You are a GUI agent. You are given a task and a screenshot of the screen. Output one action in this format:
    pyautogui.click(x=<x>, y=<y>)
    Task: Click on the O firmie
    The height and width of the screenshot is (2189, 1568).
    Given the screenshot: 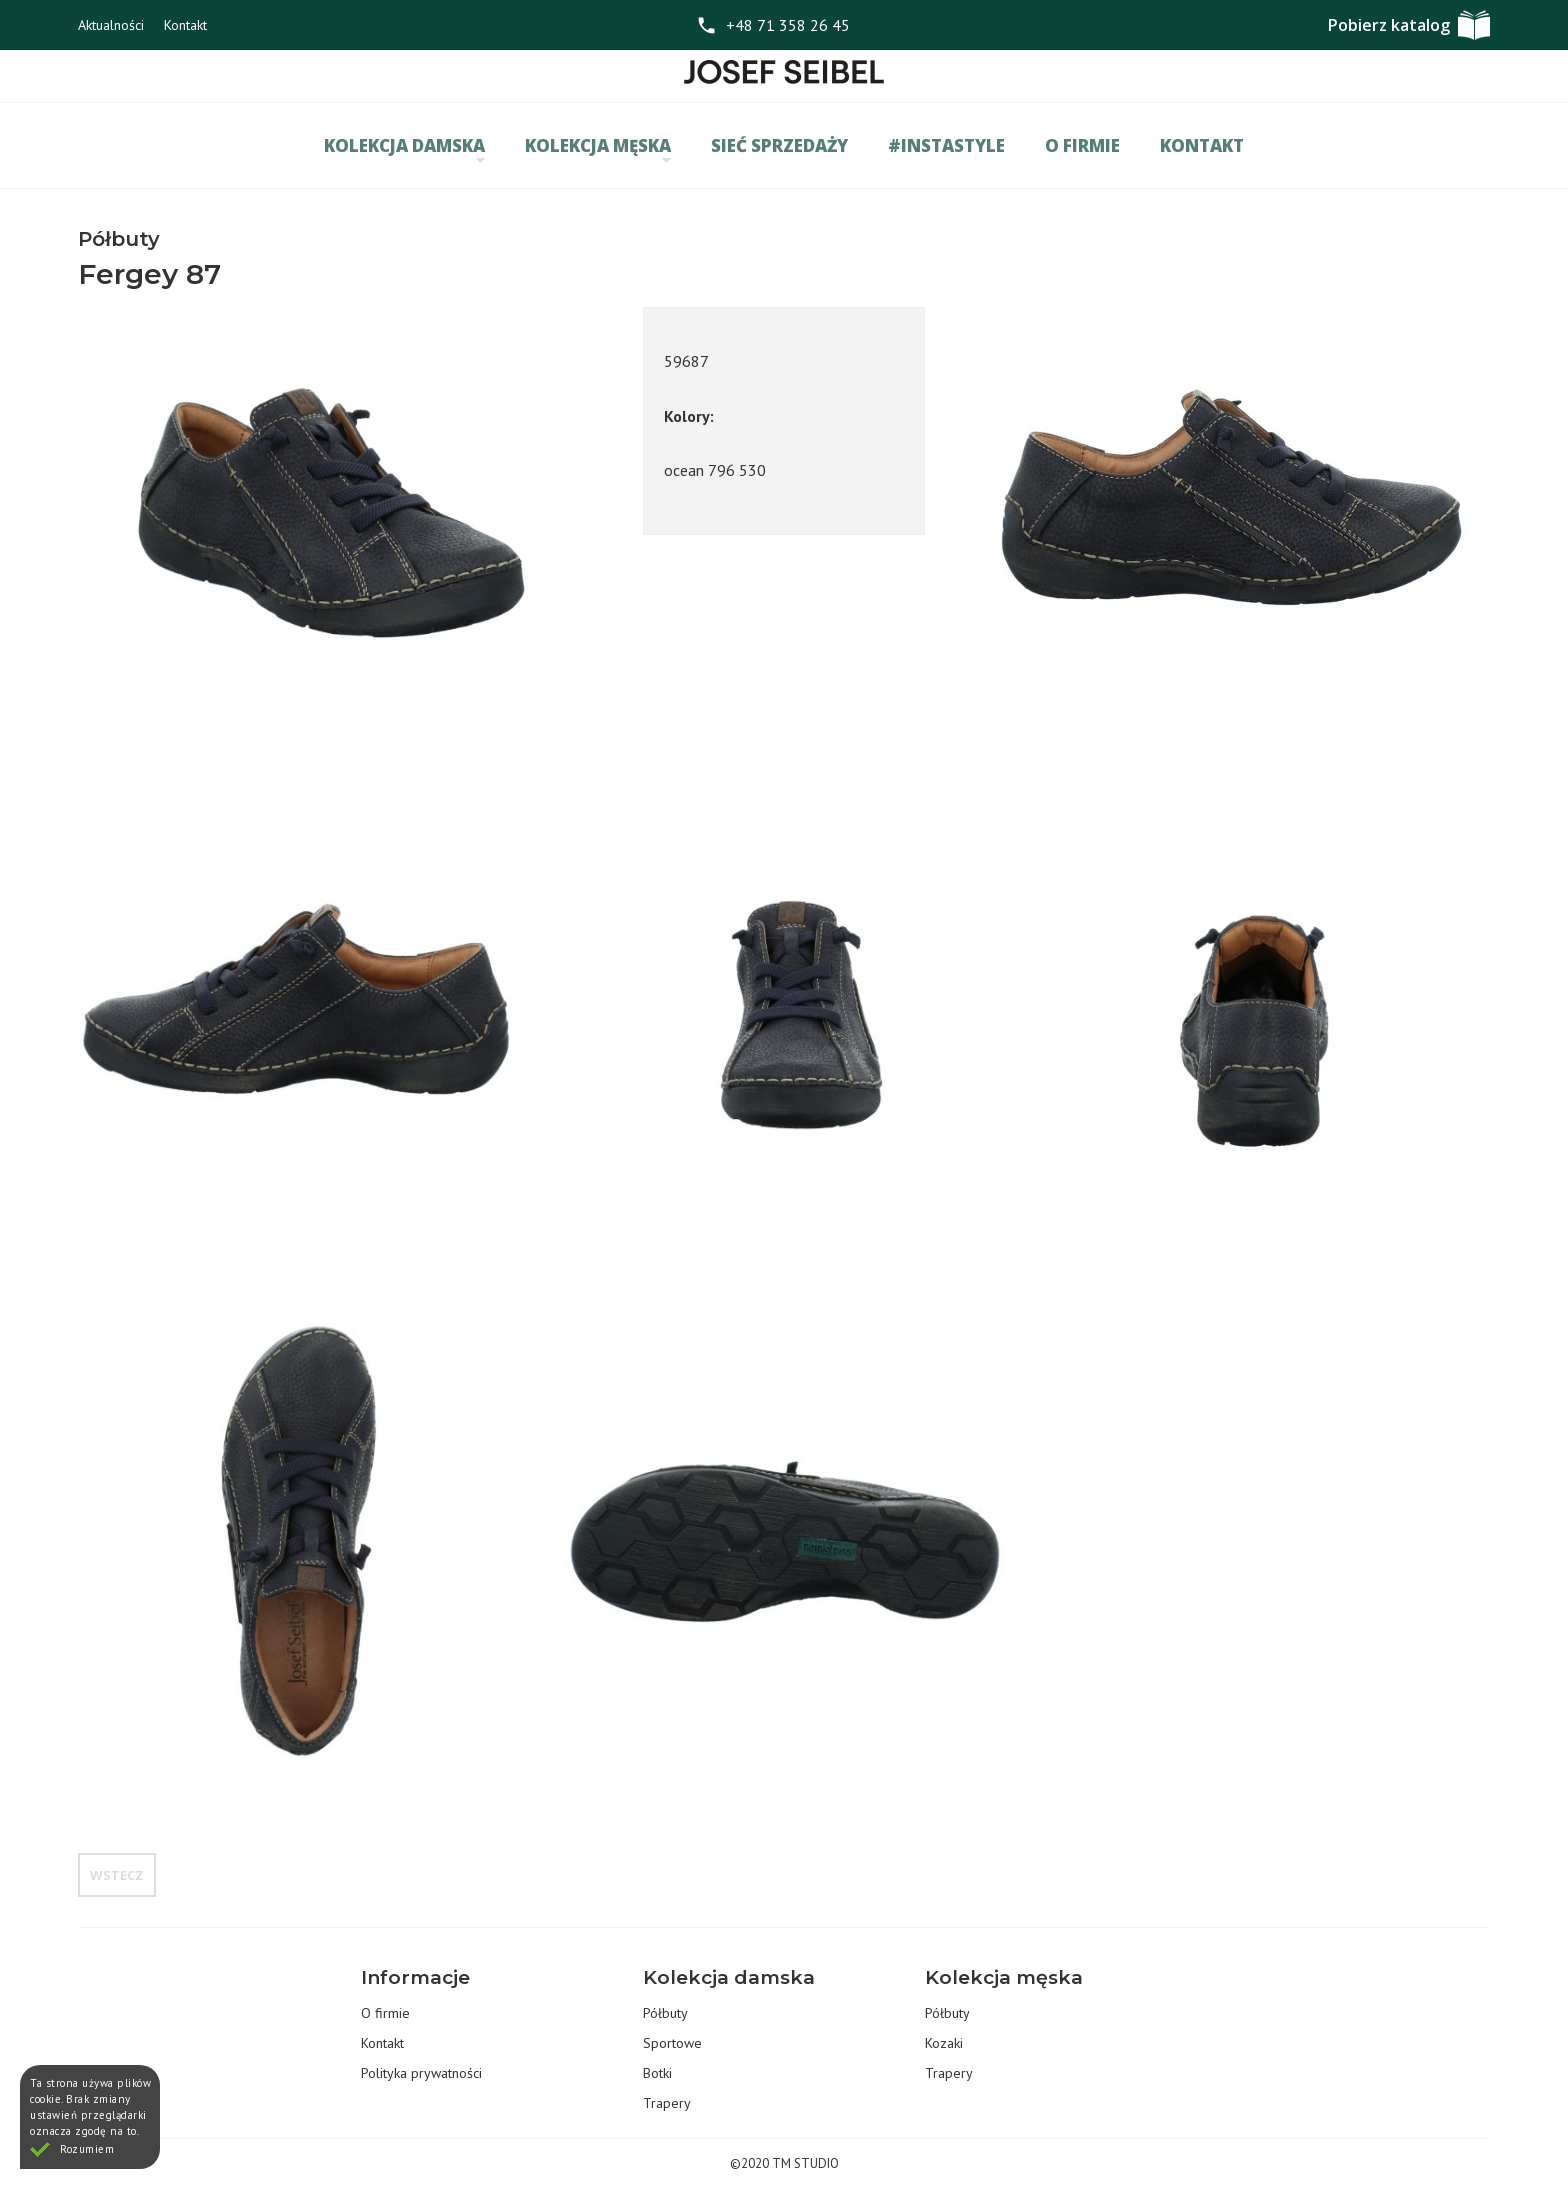 What is the action you would take?
    pyautogui.click(x=1082, y=145)
    